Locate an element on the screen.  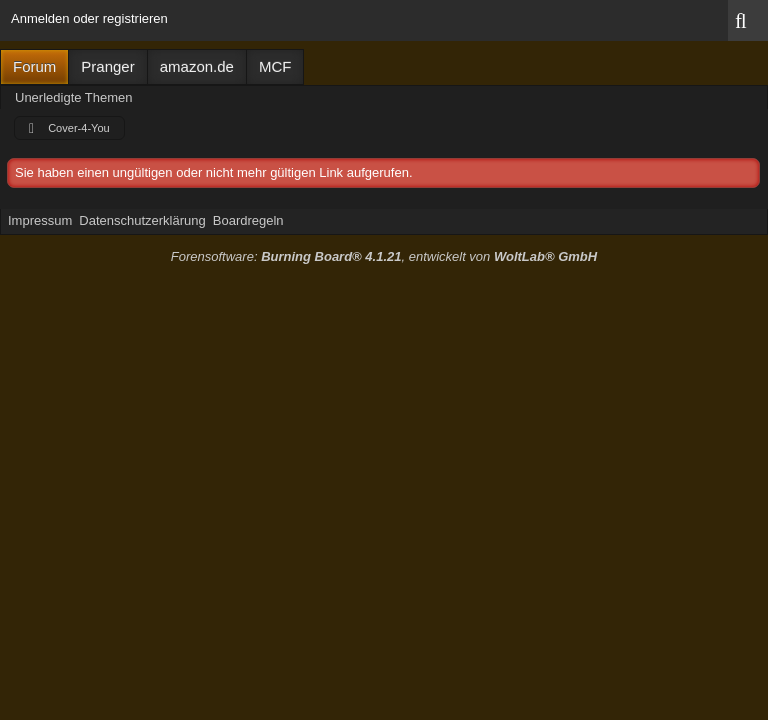
amazon.de is located at coordinates (197, 66).